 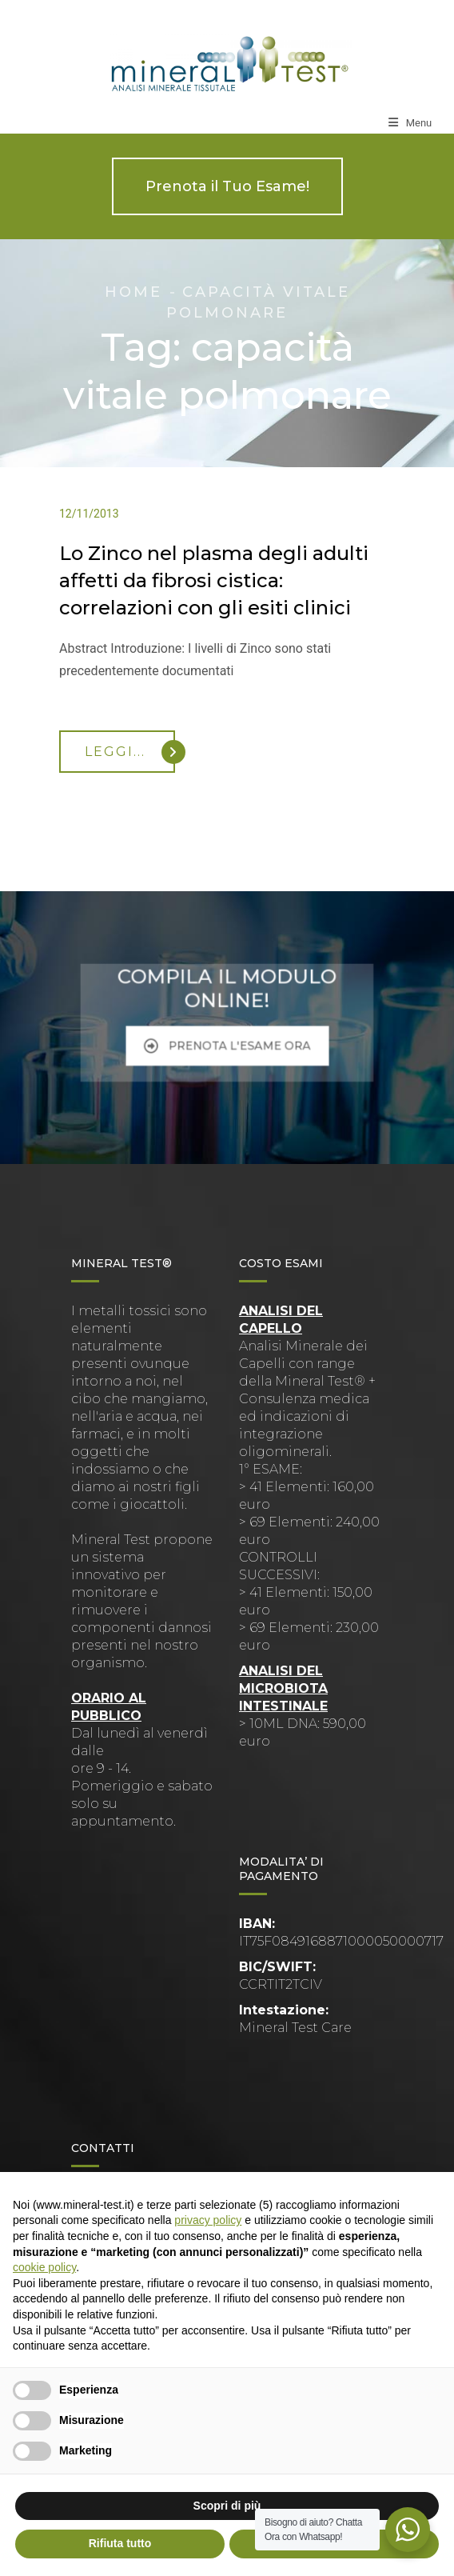 I want to click on Rifiuta tutto [button], so click(x=120, y=2543).